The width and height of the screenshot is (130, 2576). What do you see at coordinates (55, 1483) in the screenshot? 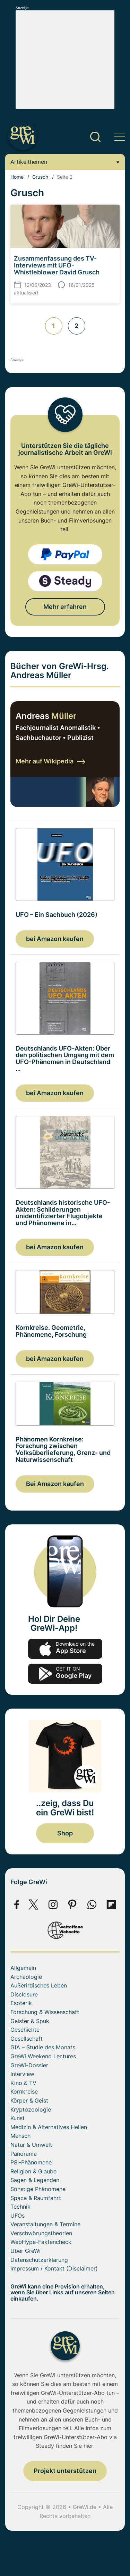
I see `Bei Amazon kaufen` at bounding box center [55, 1483].